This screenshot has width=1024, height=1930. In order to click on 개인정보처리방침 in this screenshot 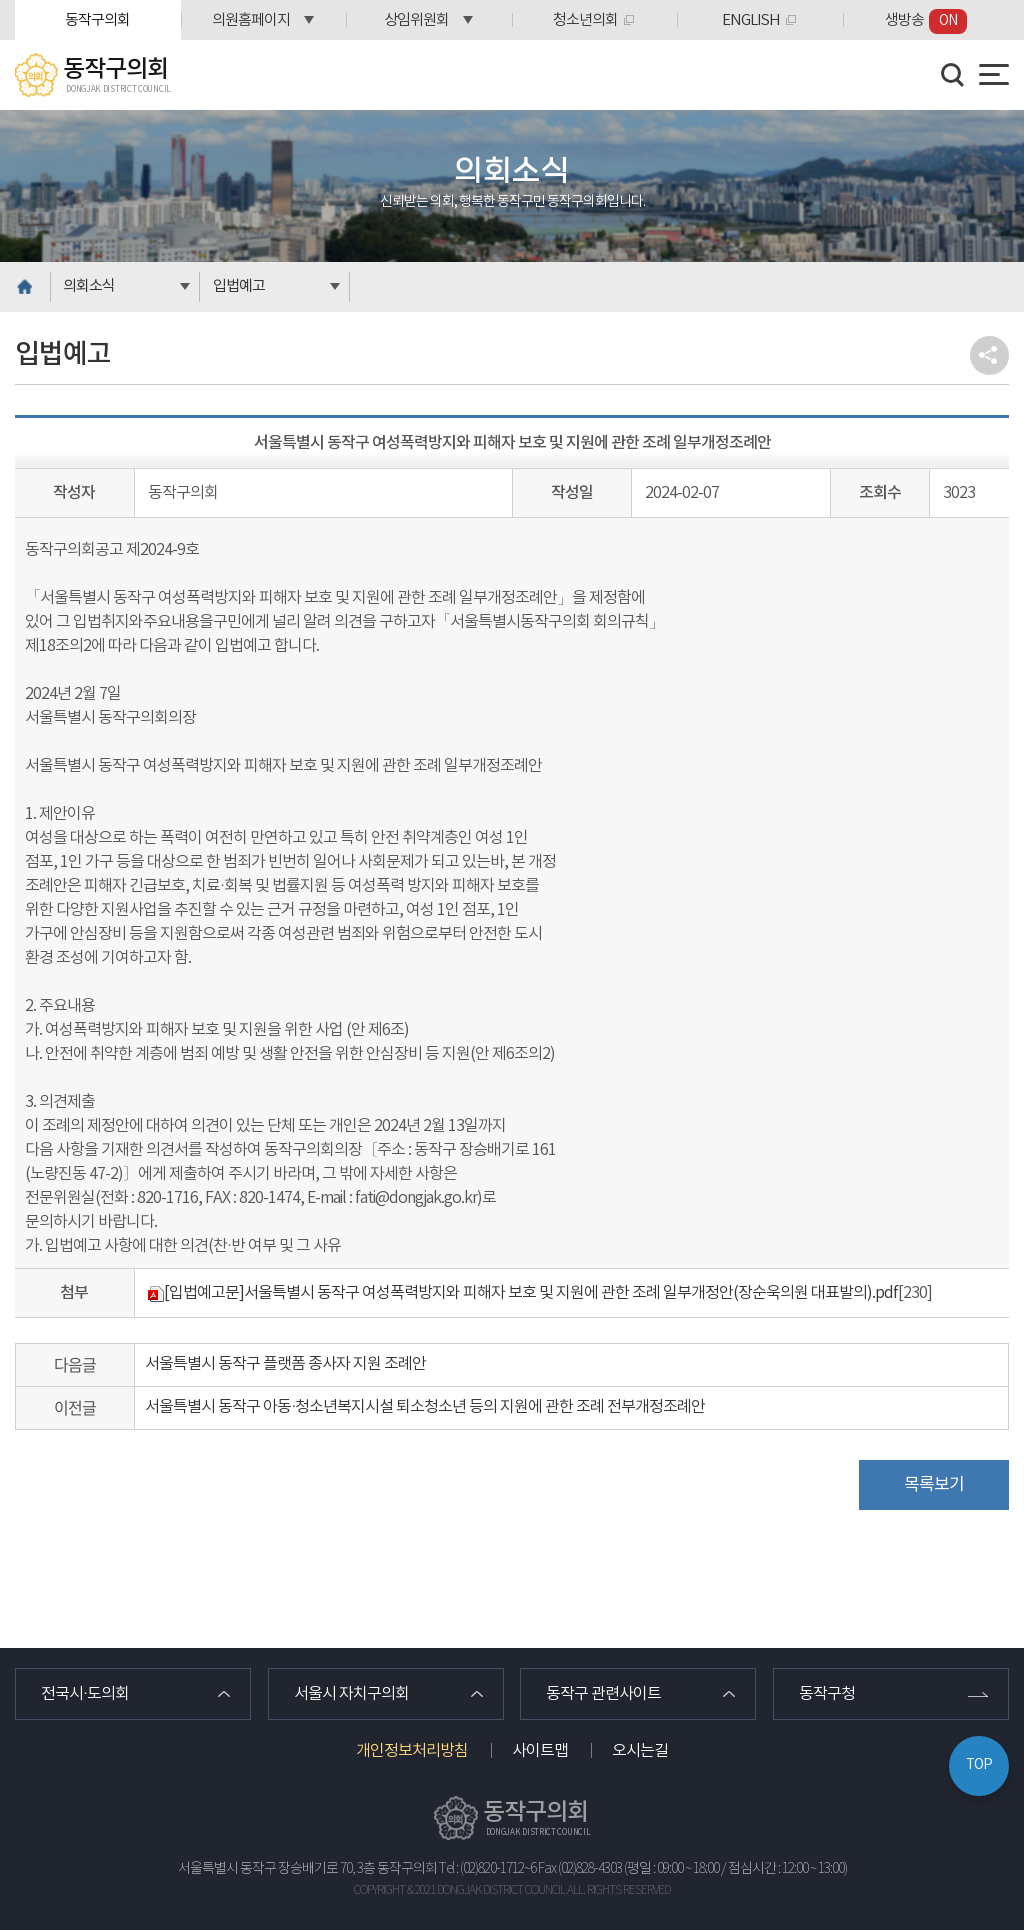, I will do `click(412, 1751)`.